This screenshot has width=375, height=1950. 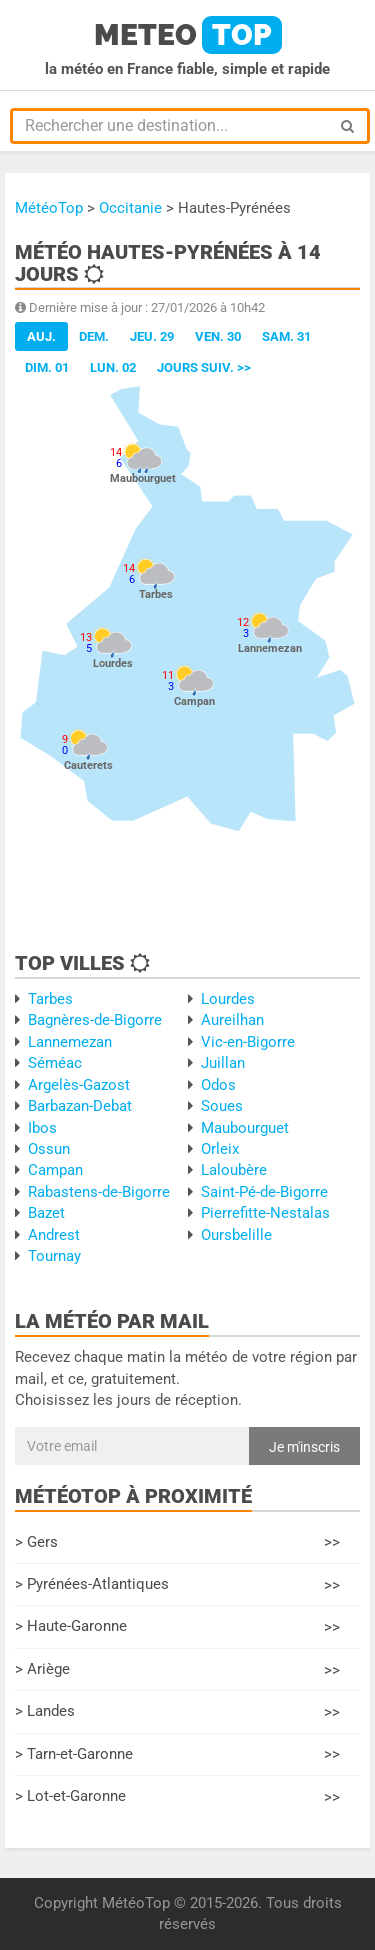 What do you see at coordinates (223, 1063) in the screenshot?
I see `Juillan` at bounding box center [223, 1063].